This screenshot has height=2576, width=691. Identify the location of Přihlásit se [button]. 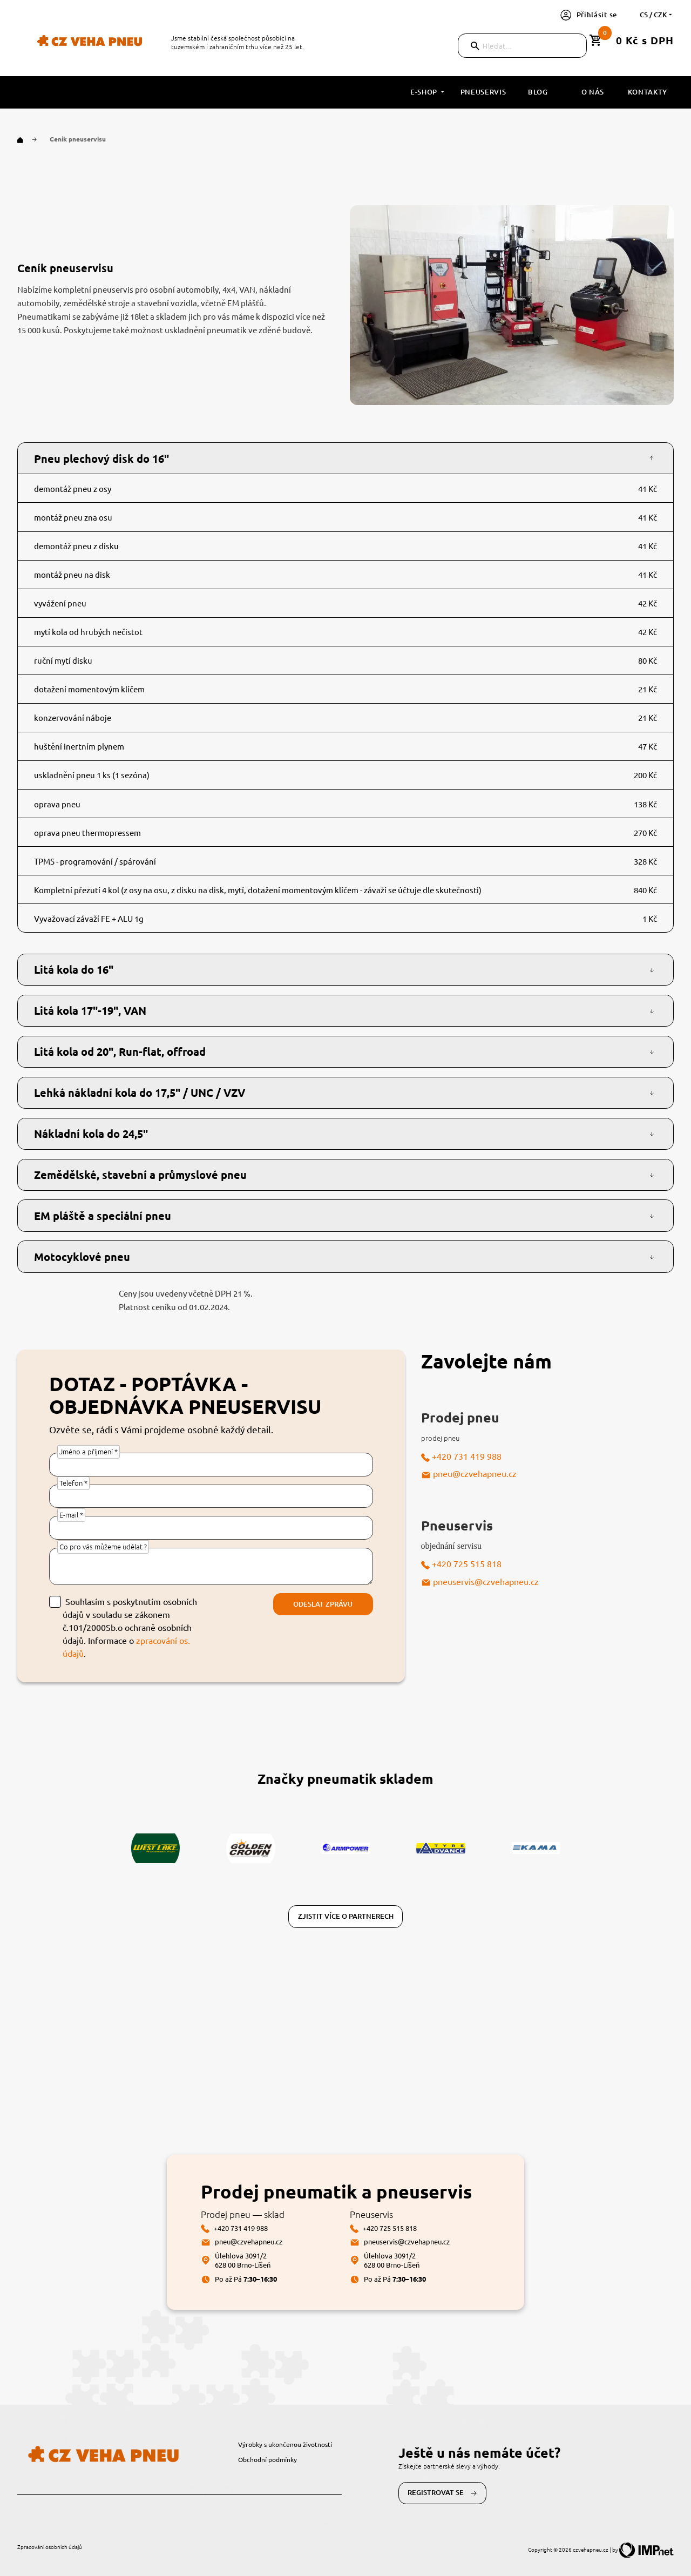
(588, 15).